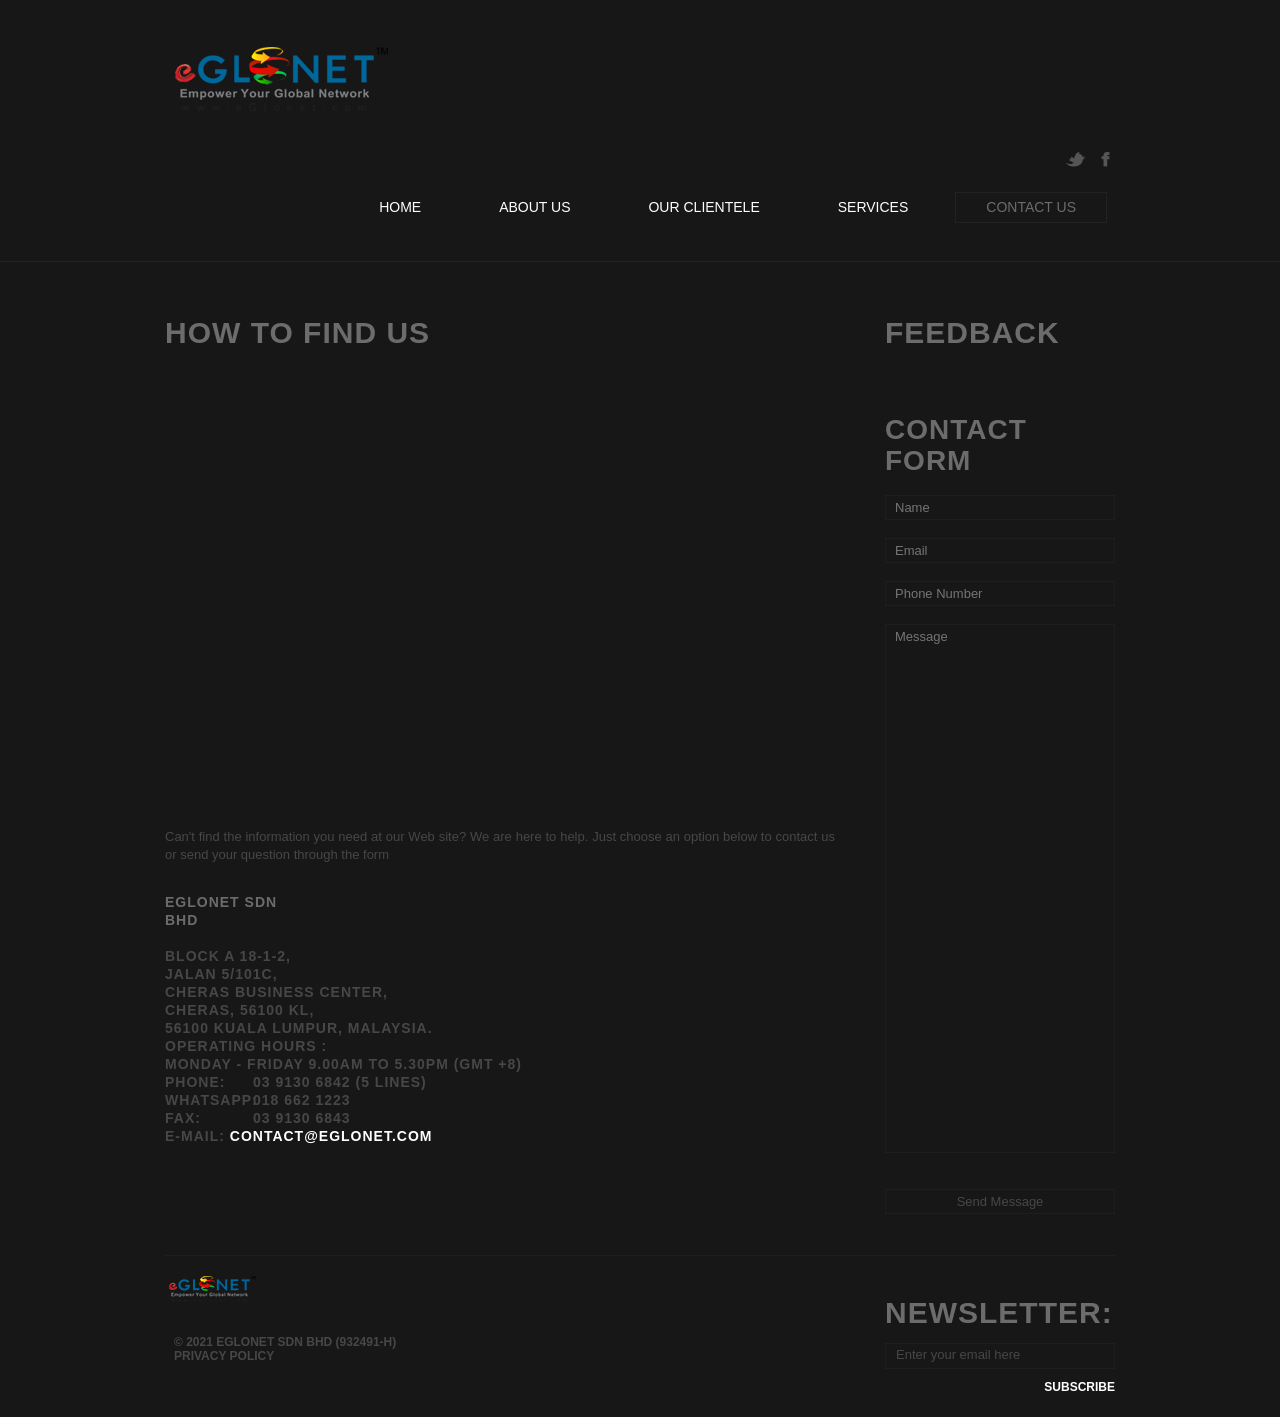 This screenshot has height=1417, width=1280. What do you see at coordinates (331, 1136) in the screenshot?
I see `contact@eglonet.com` at bounding box center [331, 1136].